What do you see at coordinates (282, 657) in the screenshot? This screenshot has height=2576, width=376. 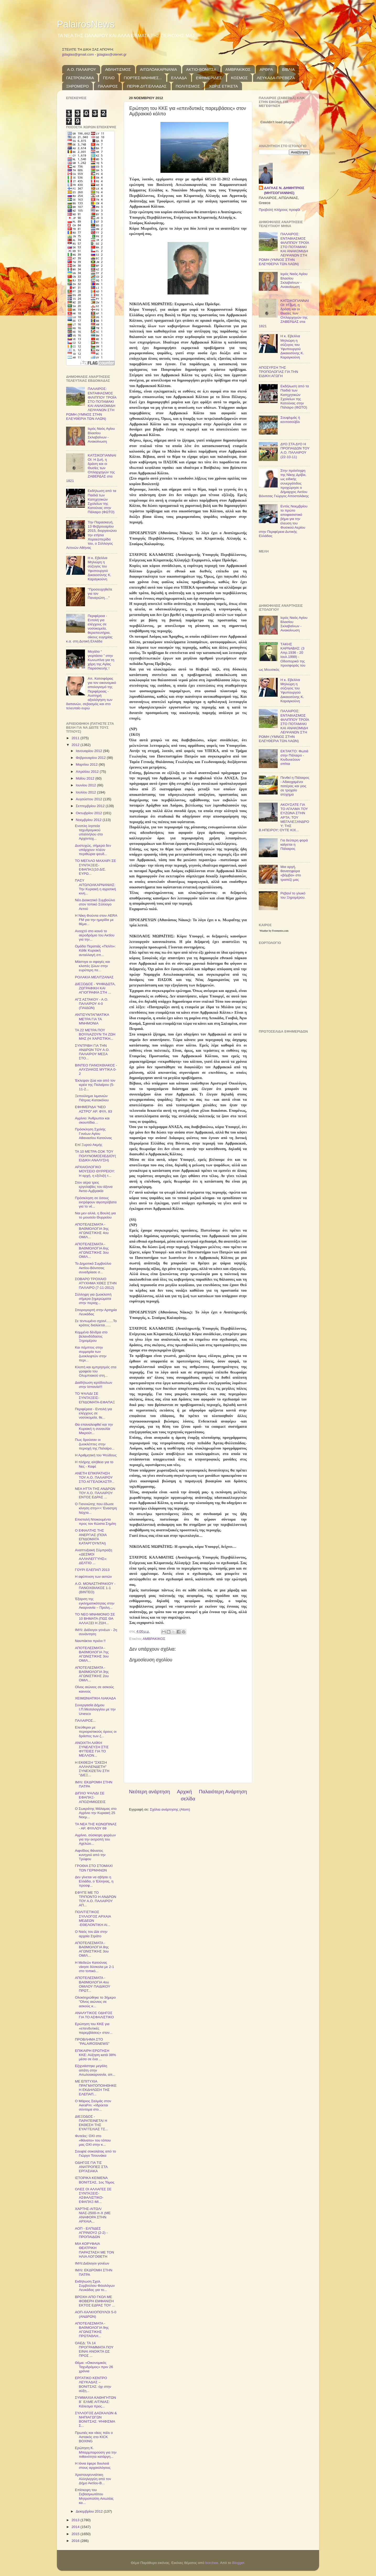 I see `TΑΚΗΣ ΚΑΡΝΑΒΑΣ: (3 Απρ.1936 - 20 Ιουλ.1999) - Οδοιπορικό της προσφοράς του ως Μουσικός` at bounding box center [282, 657].